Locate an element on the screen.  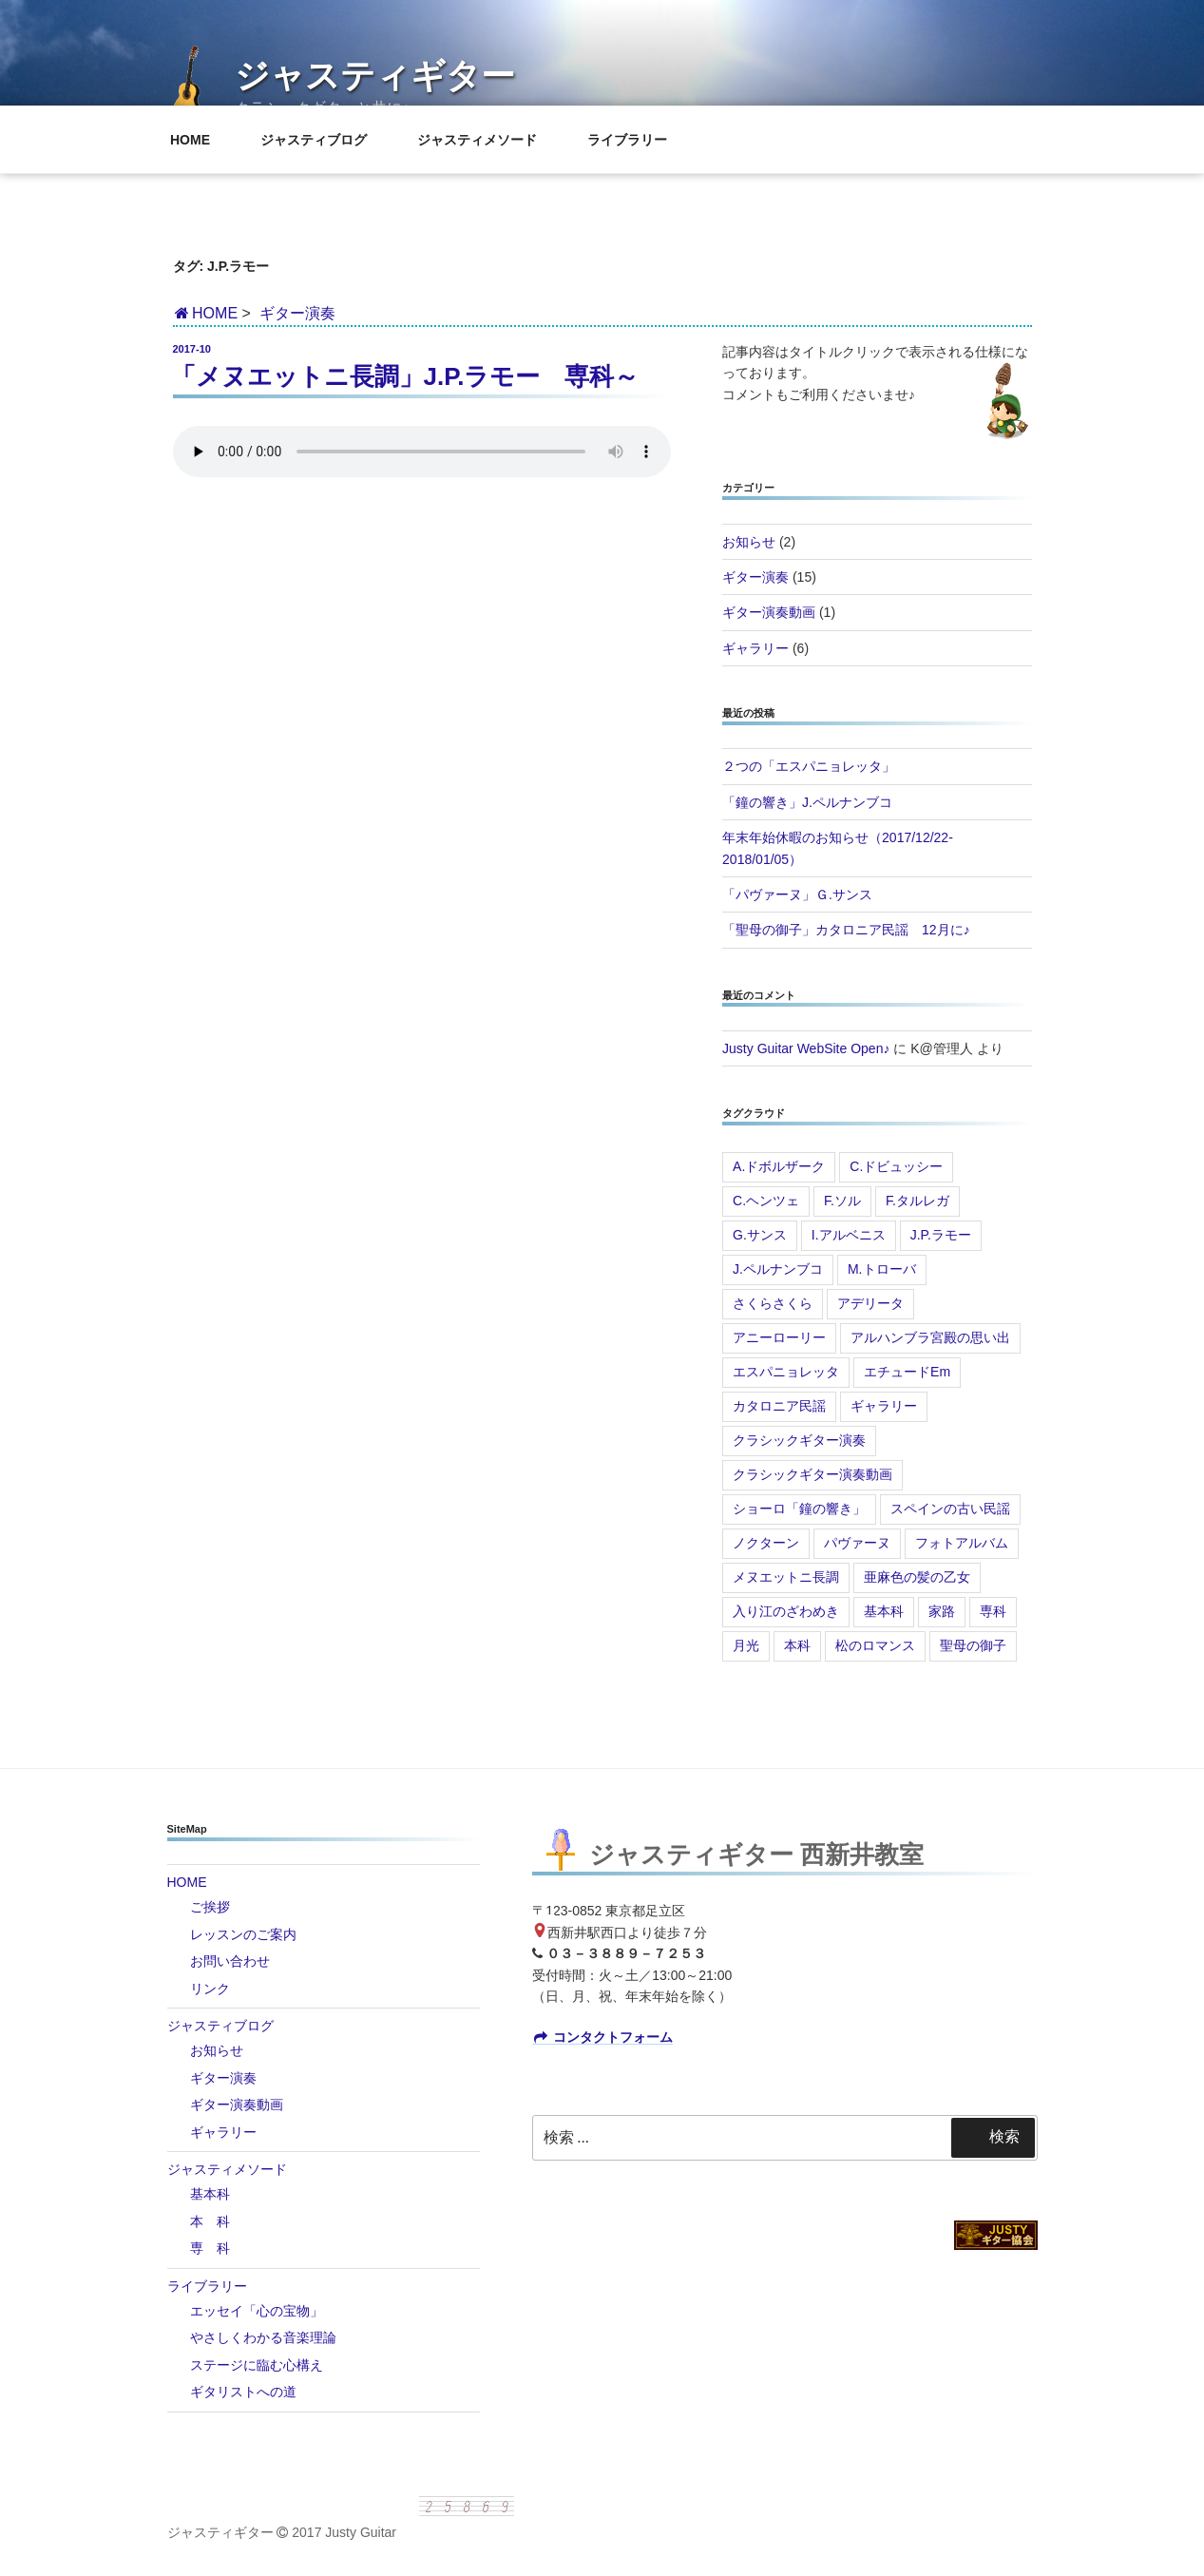
C.ドビュッシー is located at coordinates (896, 1166).